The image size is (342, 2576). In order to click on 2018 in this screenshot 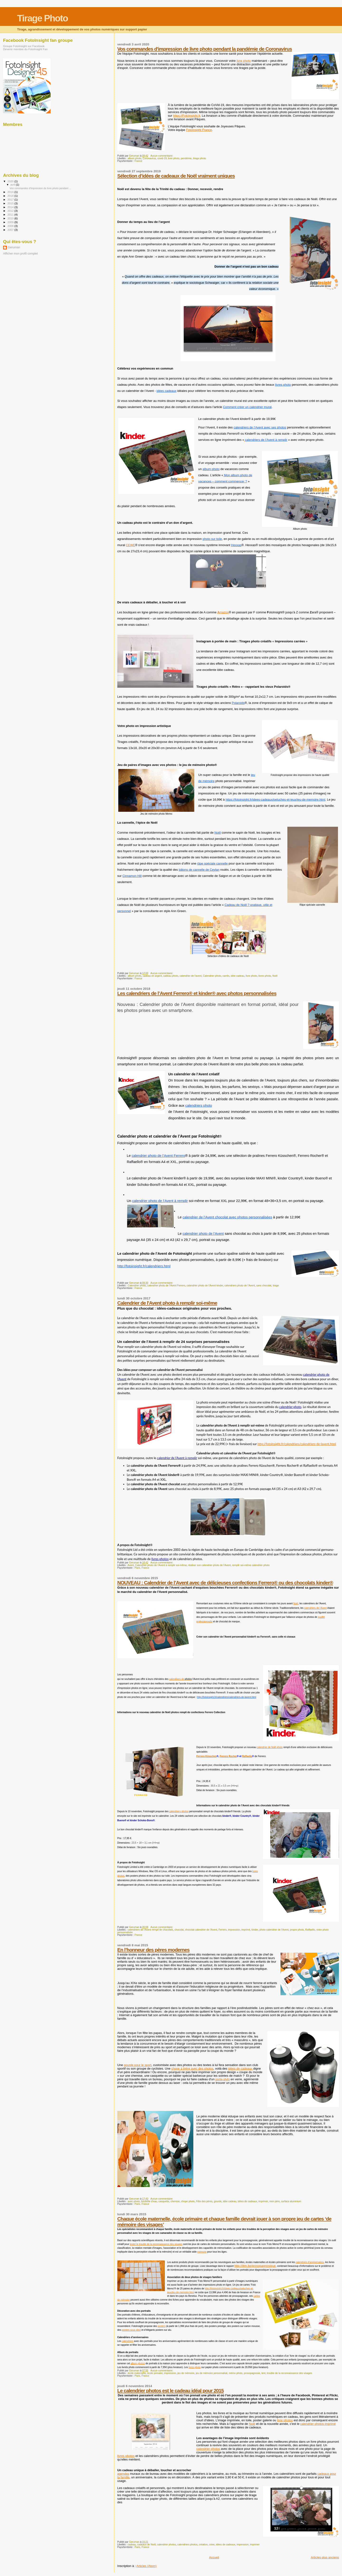, I will do `click(10, 195)`.